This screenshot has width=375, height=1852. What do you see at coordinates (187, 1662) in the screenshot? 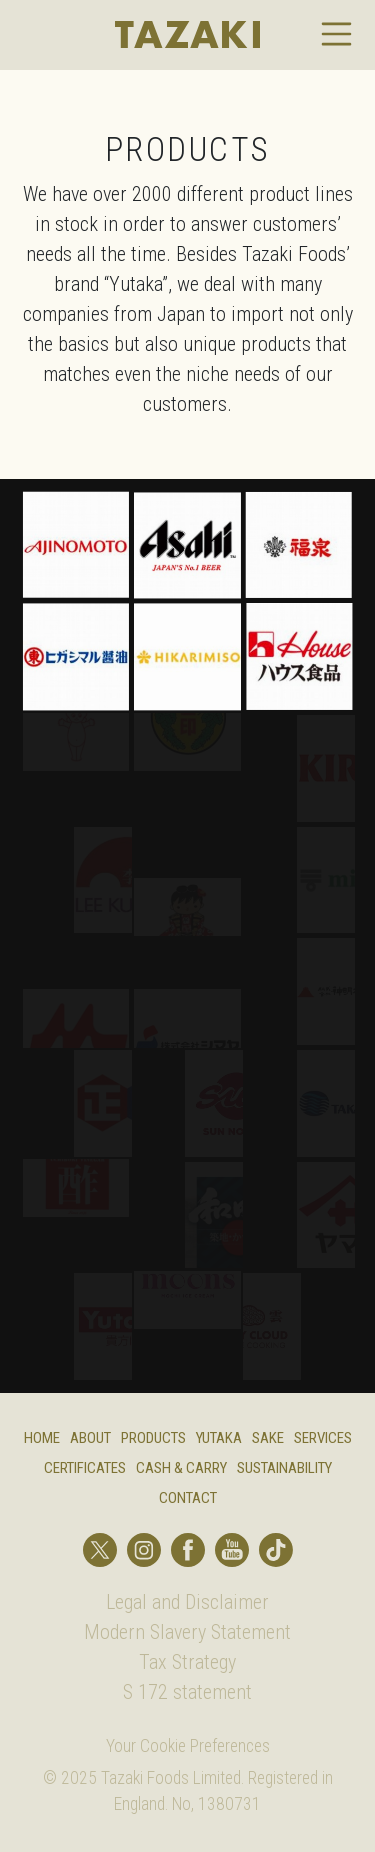
I see `Tax Strategy` at bounding box center [187, 1662].